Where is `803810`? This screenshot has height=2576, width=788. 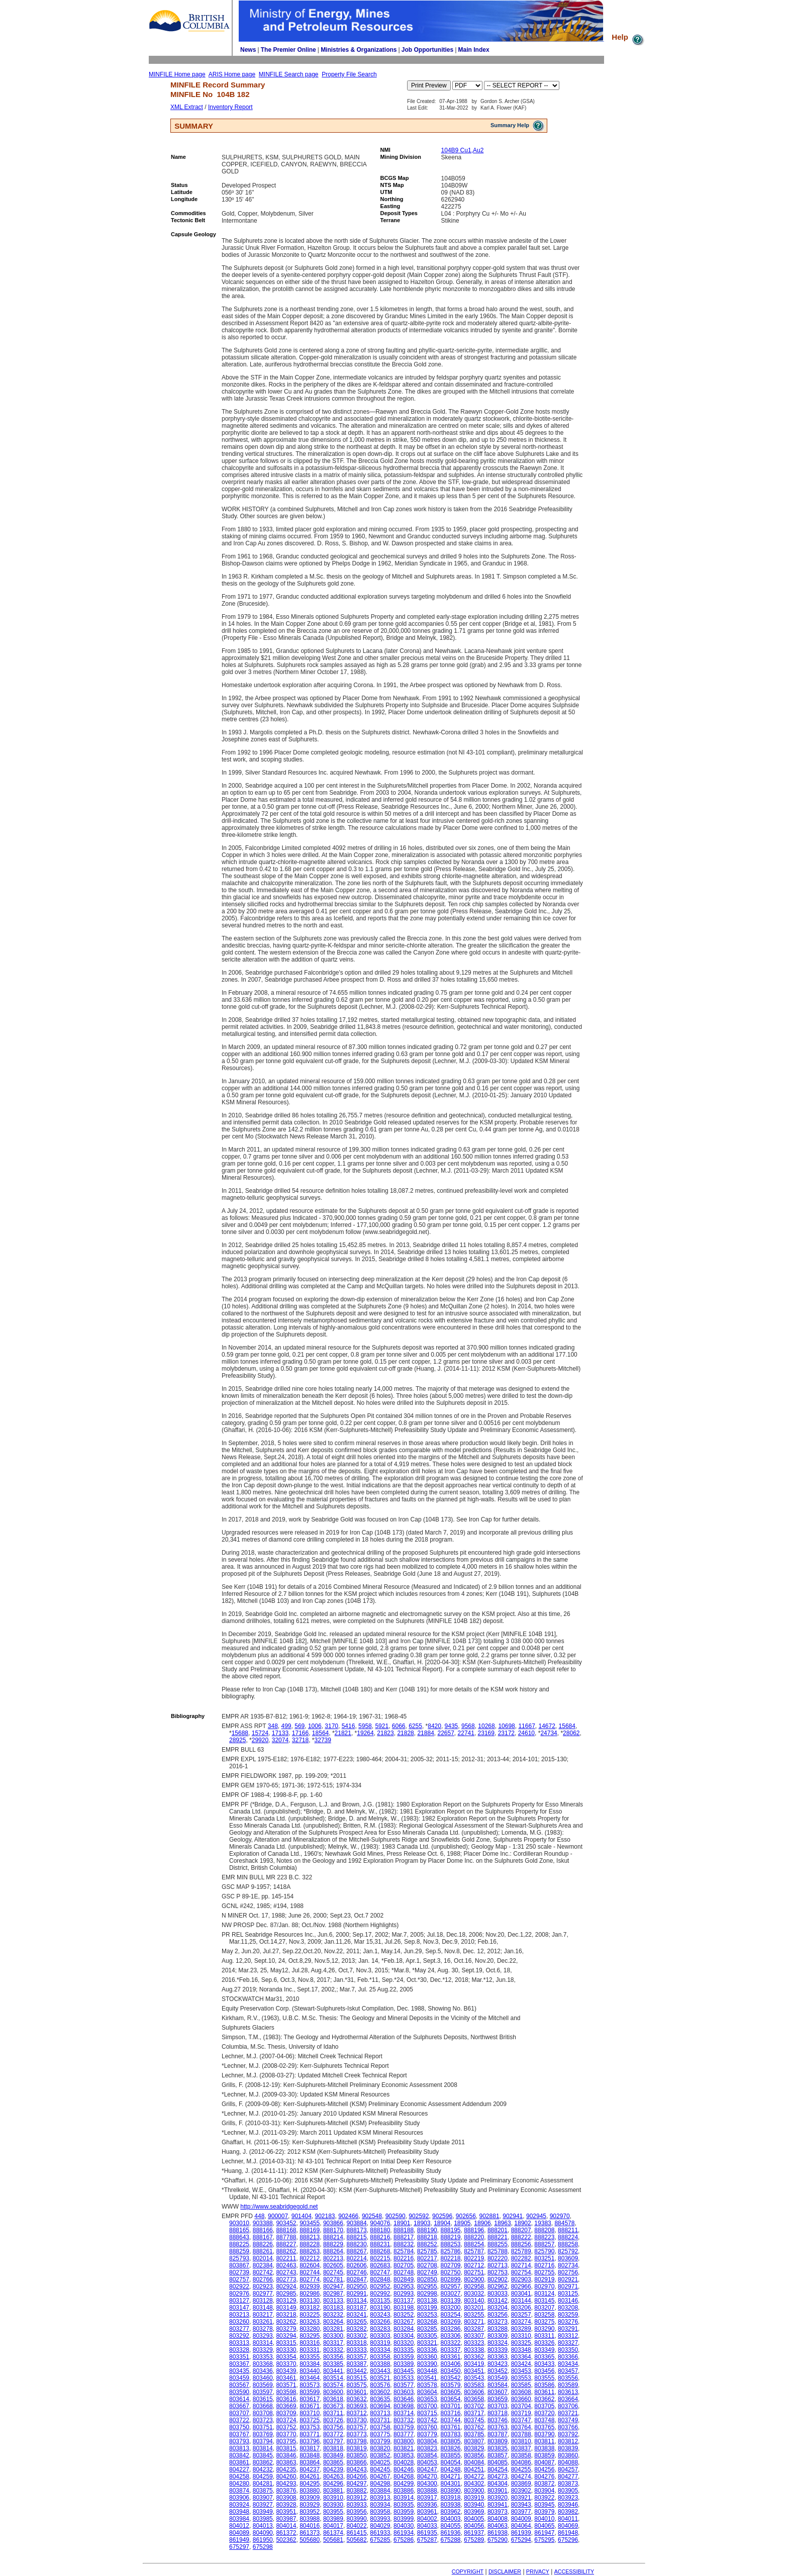
803810 is located at coordinates (521, 2441).